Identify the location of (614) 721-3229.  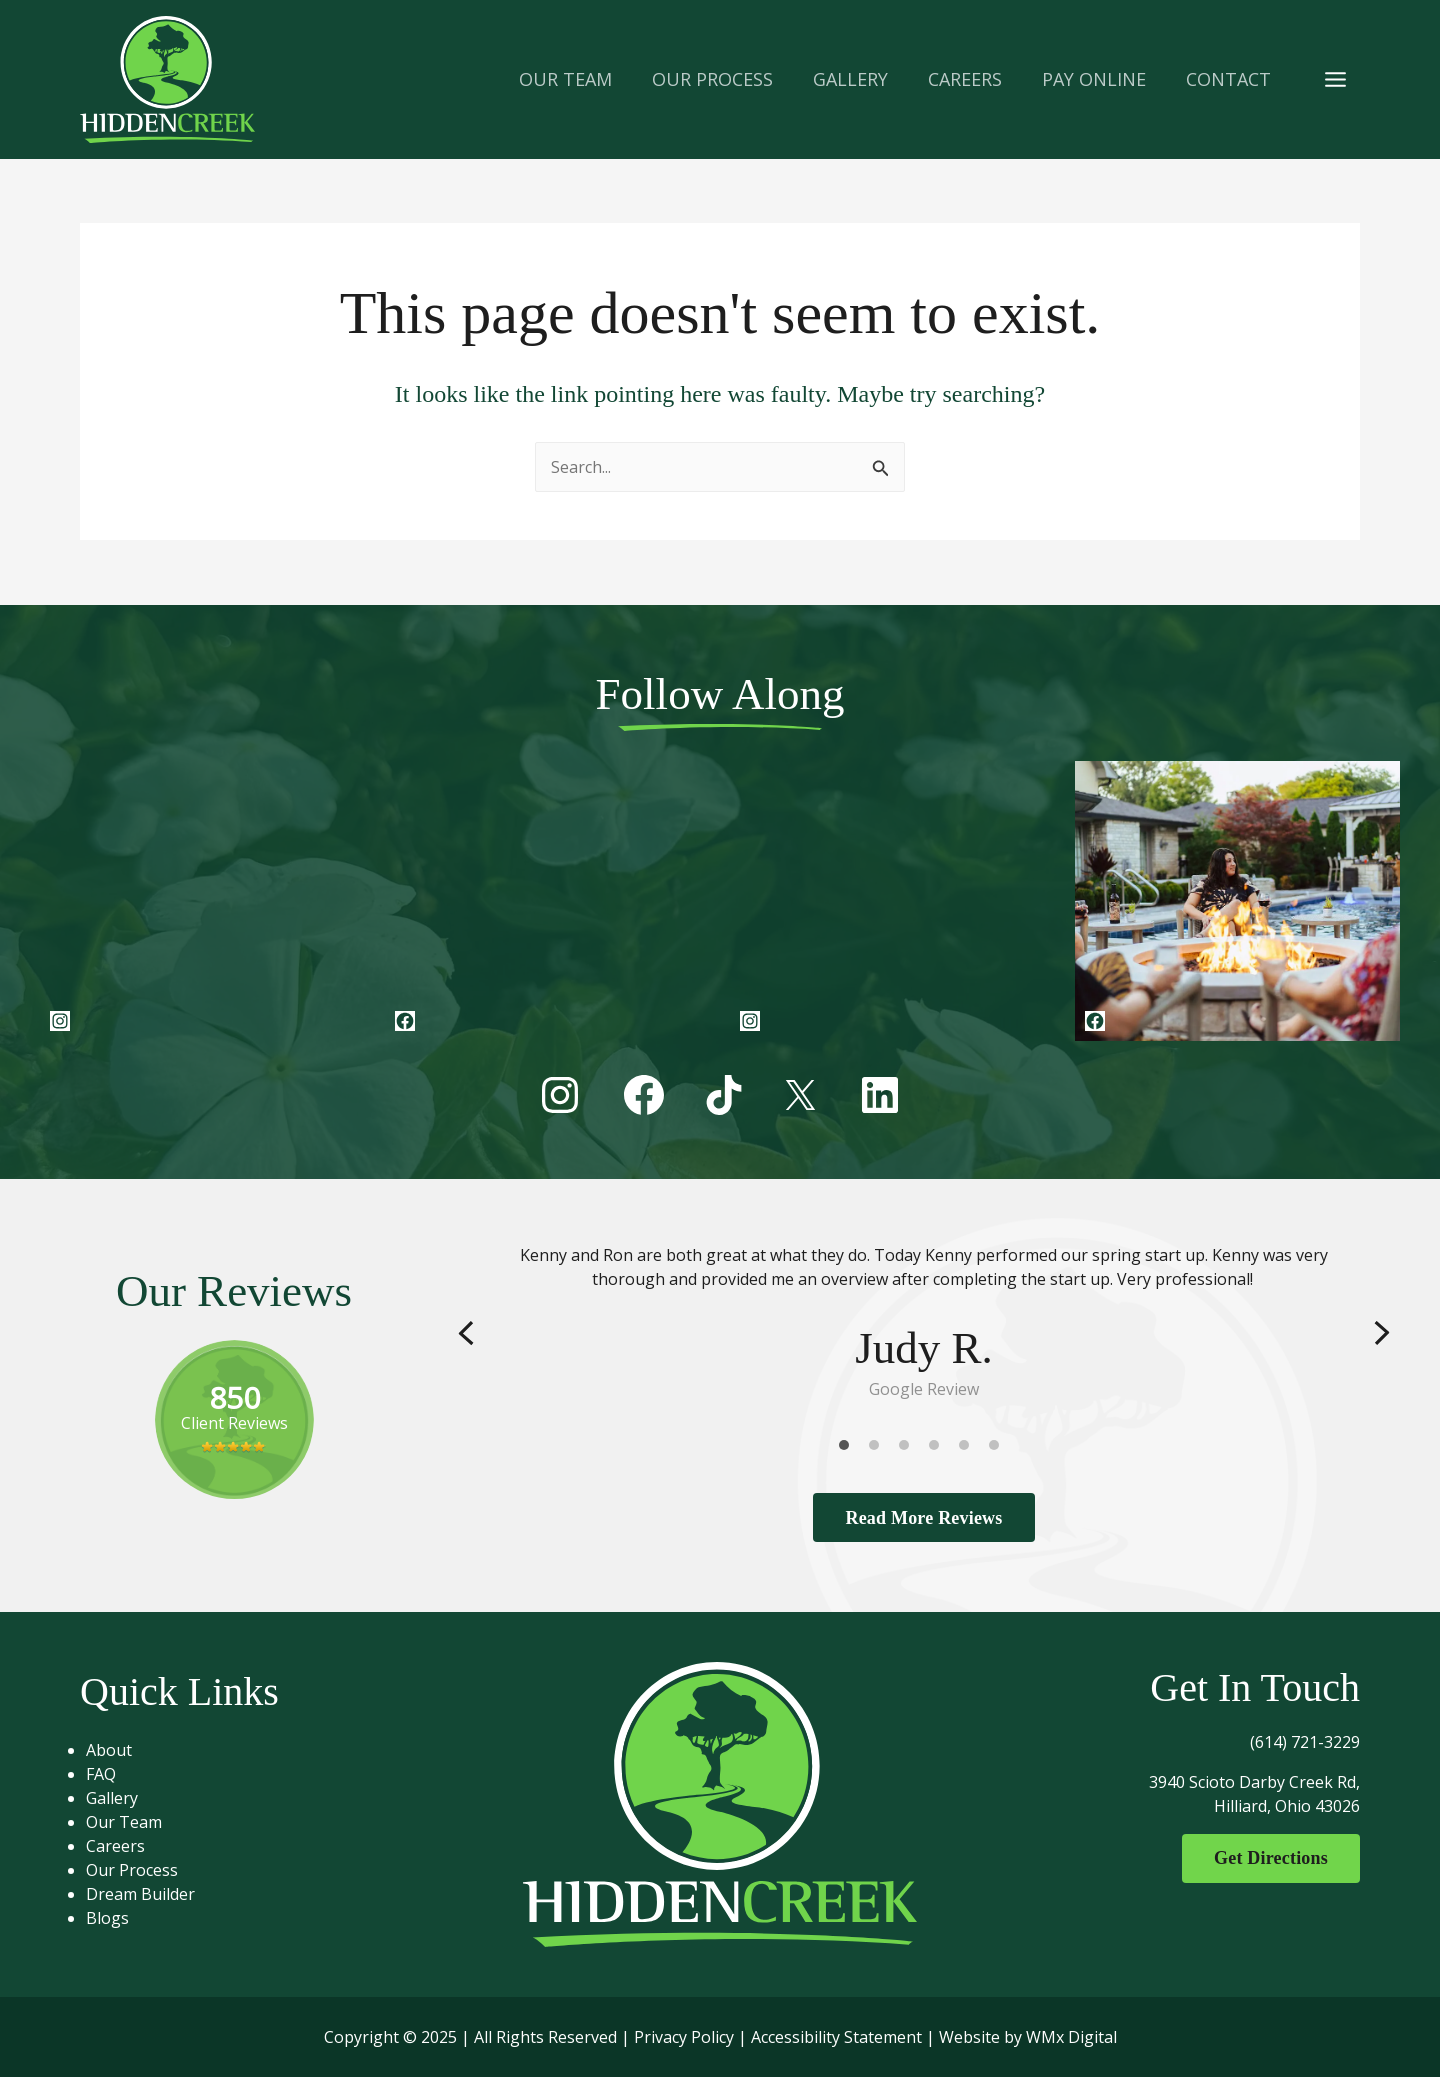
(1305, 1742).